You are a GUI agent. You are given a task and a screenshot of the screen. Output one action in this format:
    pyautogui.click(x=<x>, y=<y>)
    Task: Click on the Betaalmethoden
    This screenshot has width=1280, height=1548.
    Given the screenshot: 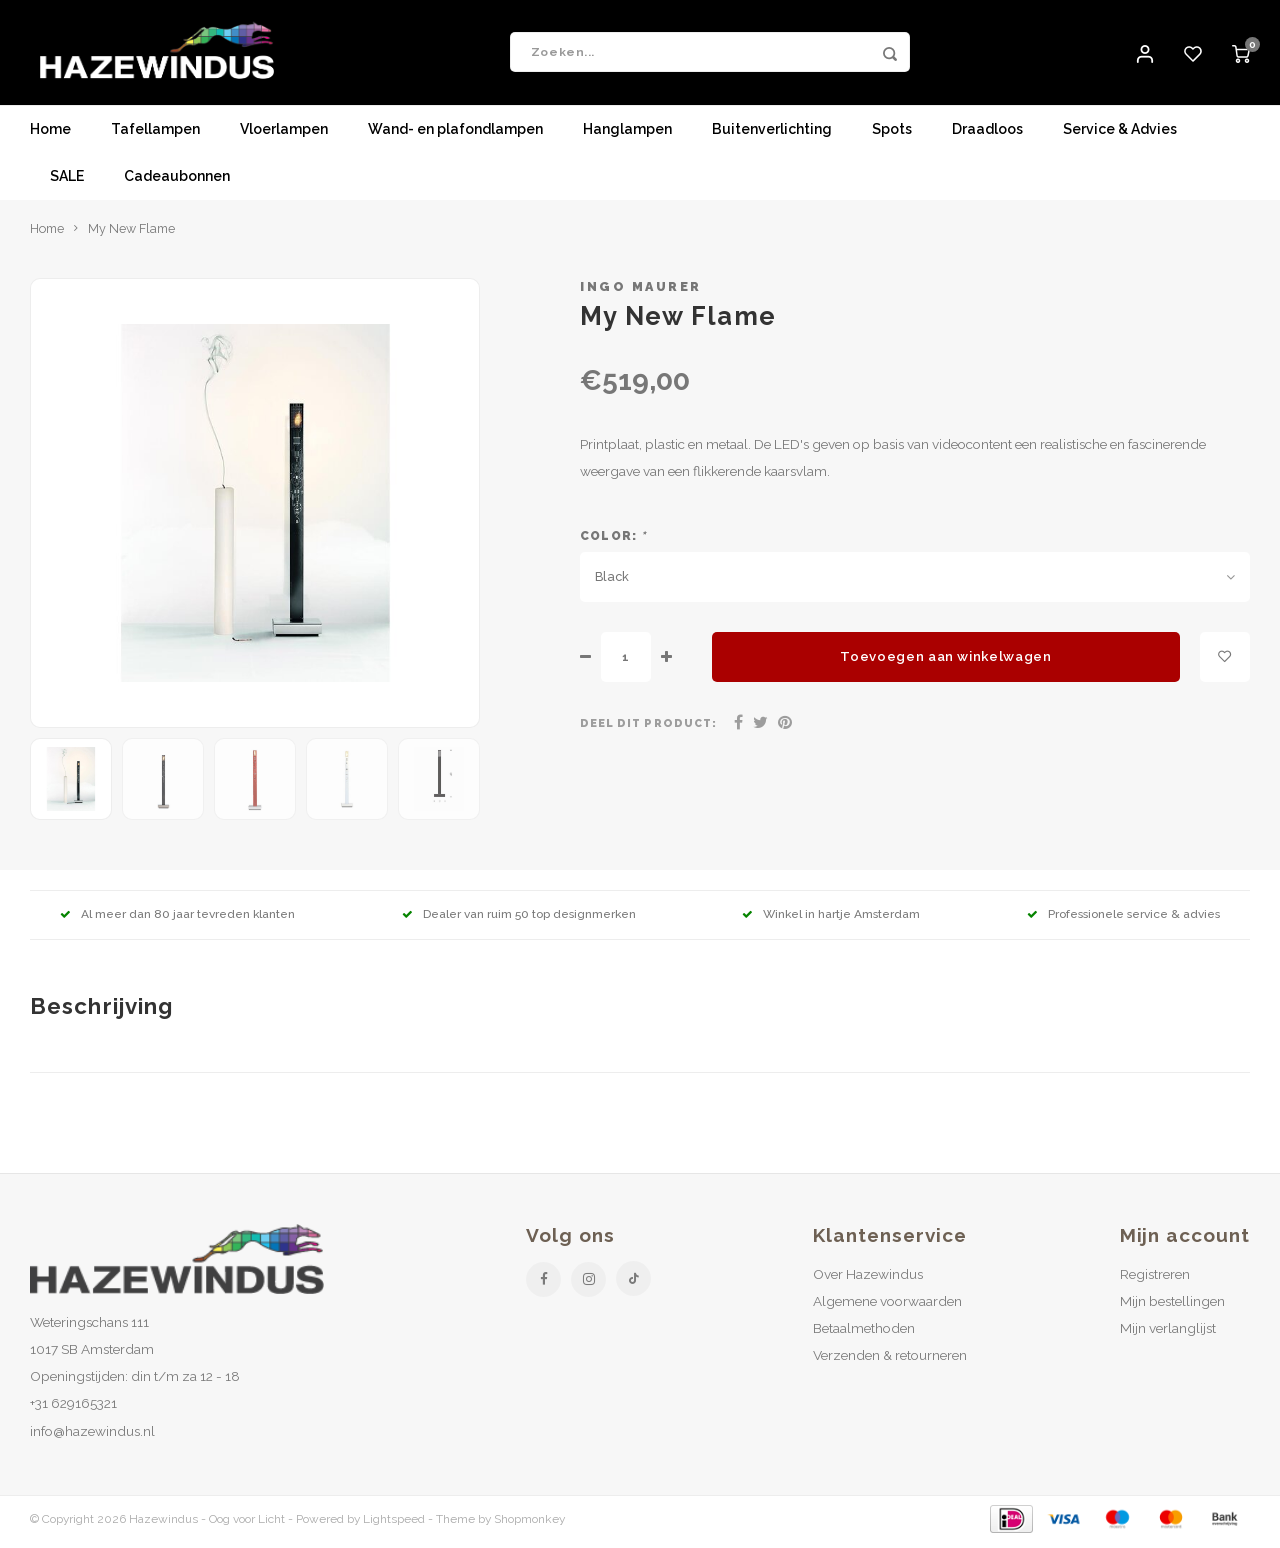 What is the action you would take?
    pyautogui.click(x=864, y=1333)
    